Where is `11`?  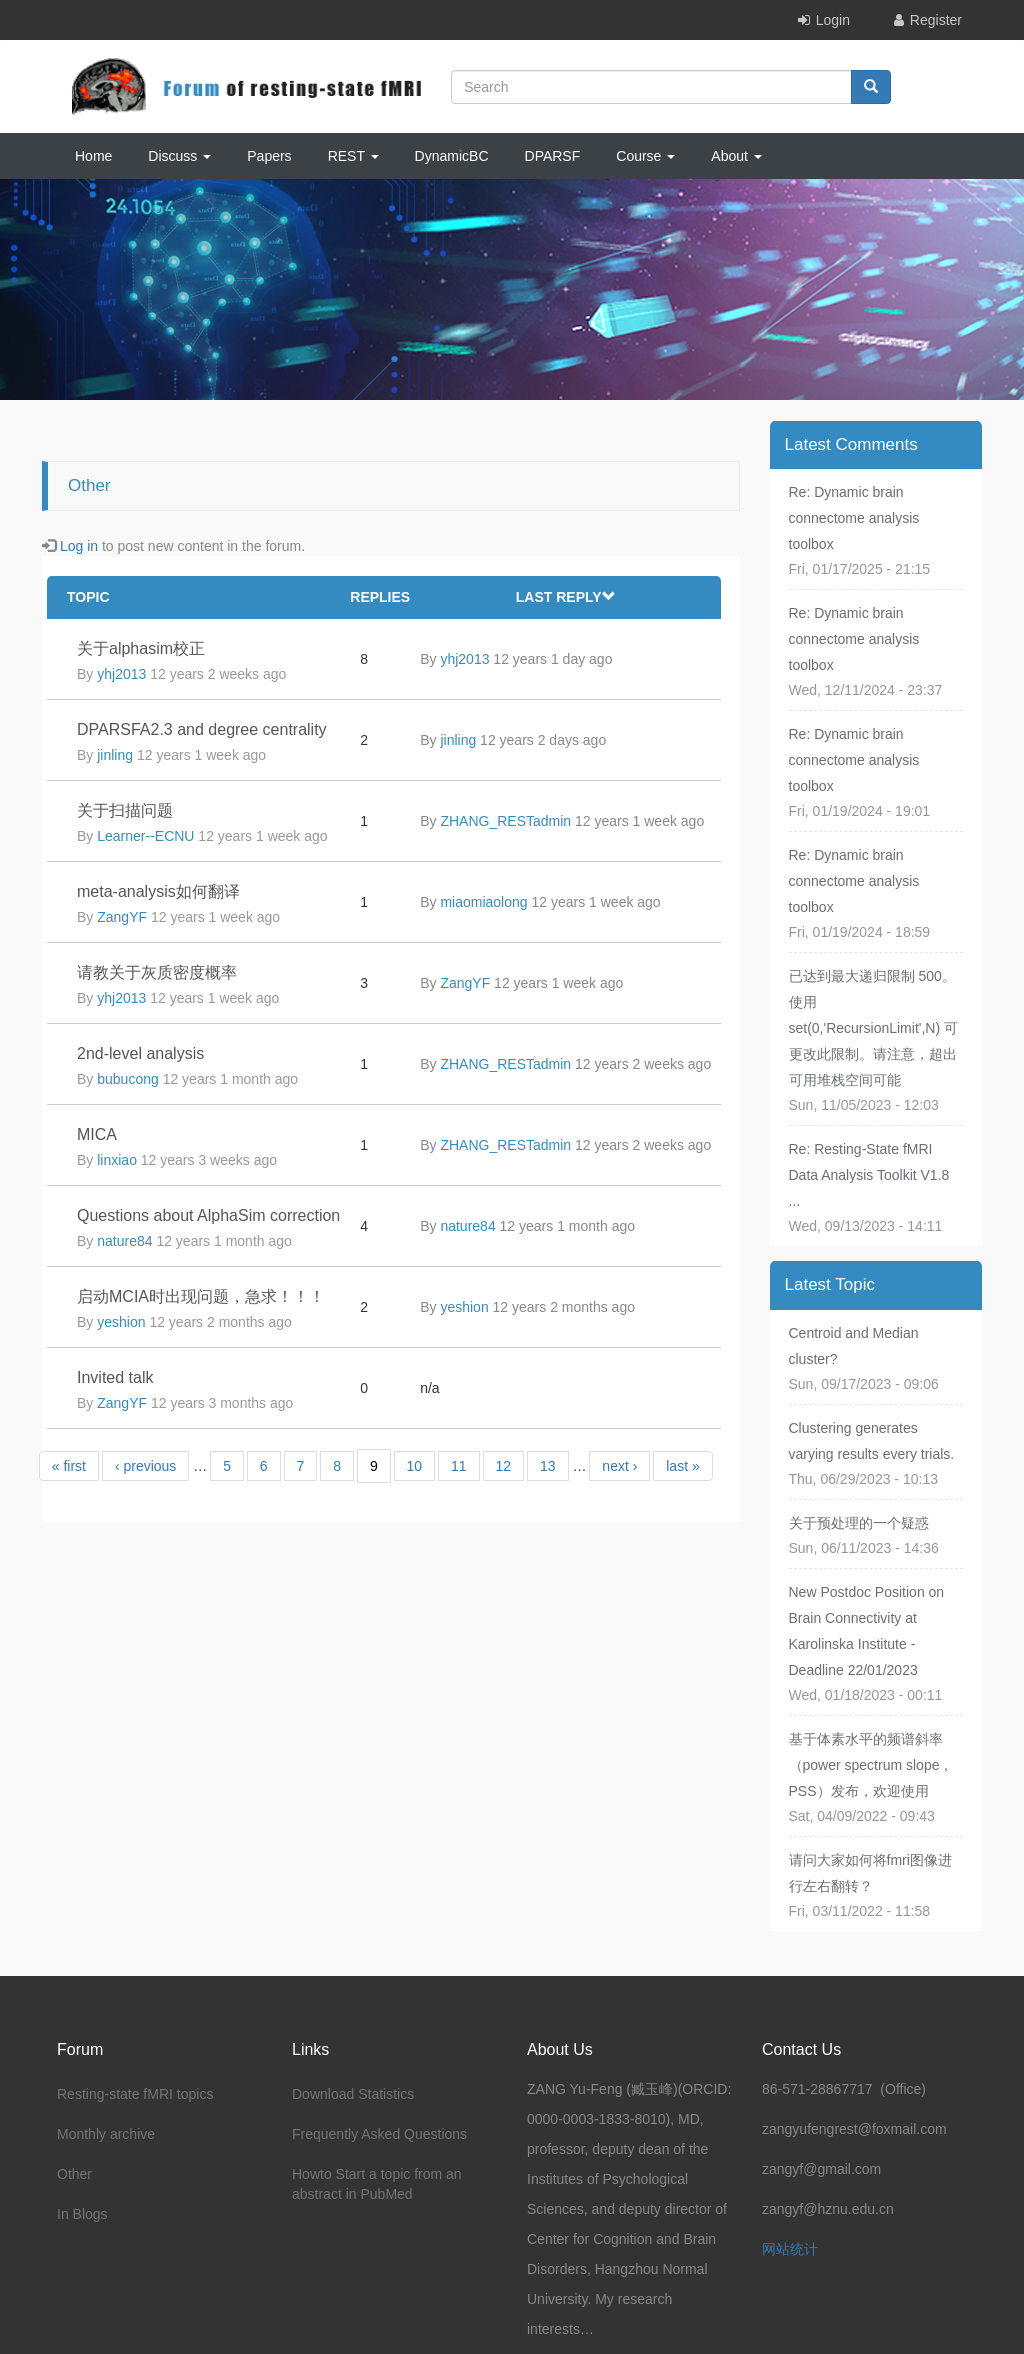 11 is located at coordinates (459, 1466).